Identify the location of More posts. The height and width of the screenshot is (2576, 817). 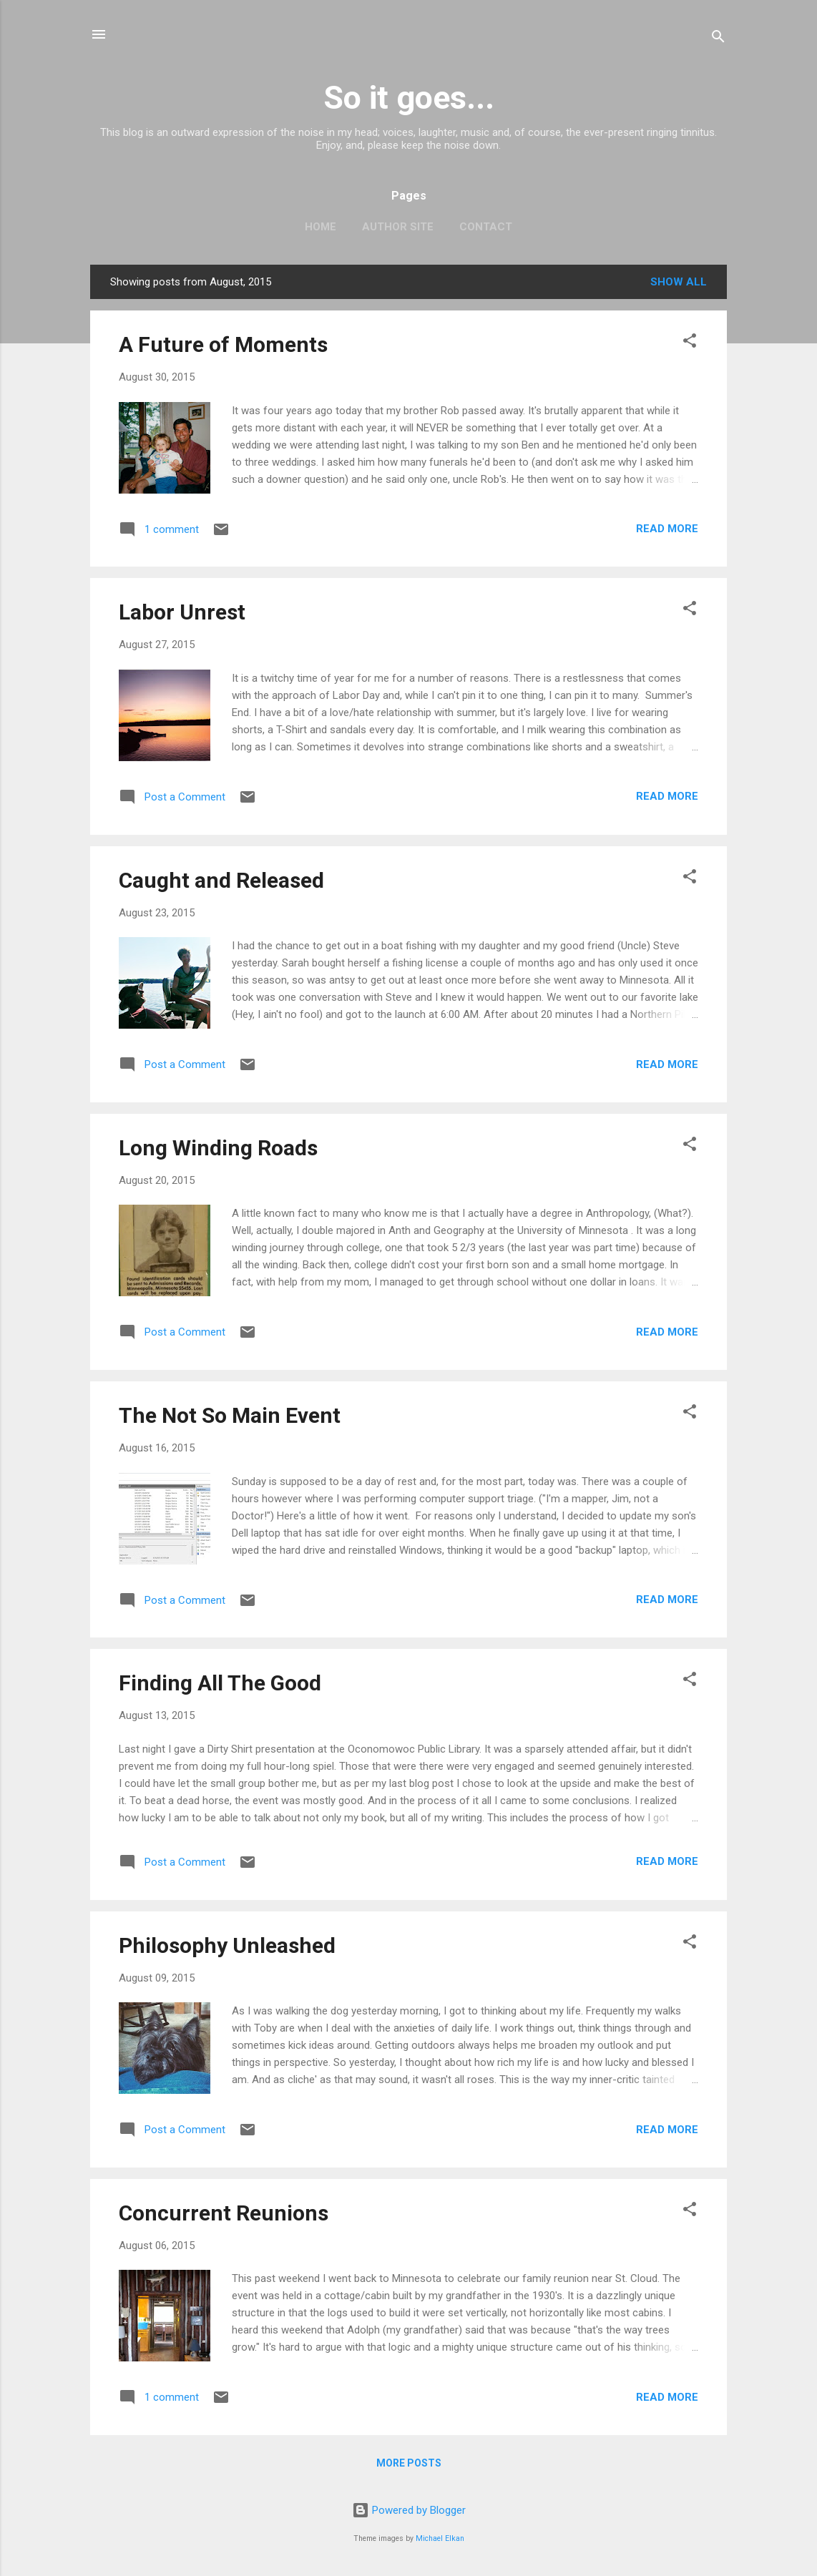
(408, 2463).